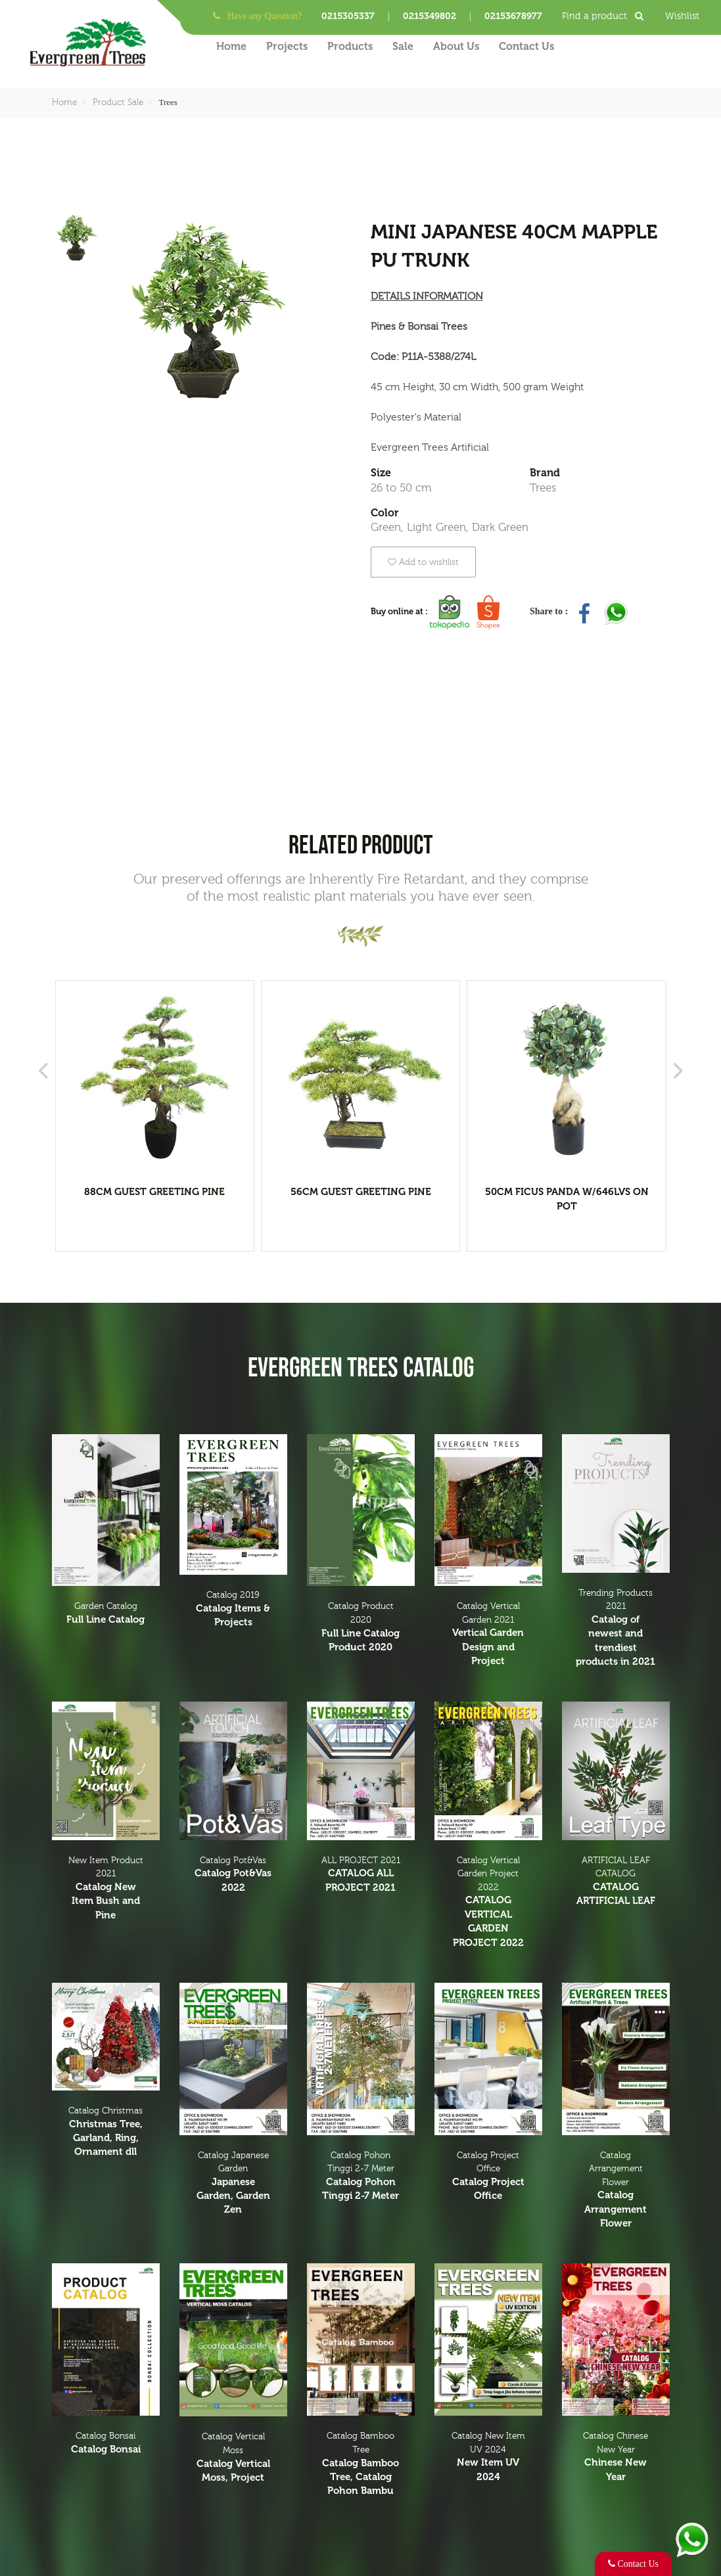 The image size is (721, 2576). What do you see at coordinates (488, 2457) in the screenshot?
I see `Catalog New Item UV 2024` at bounding box center [488, 2457].